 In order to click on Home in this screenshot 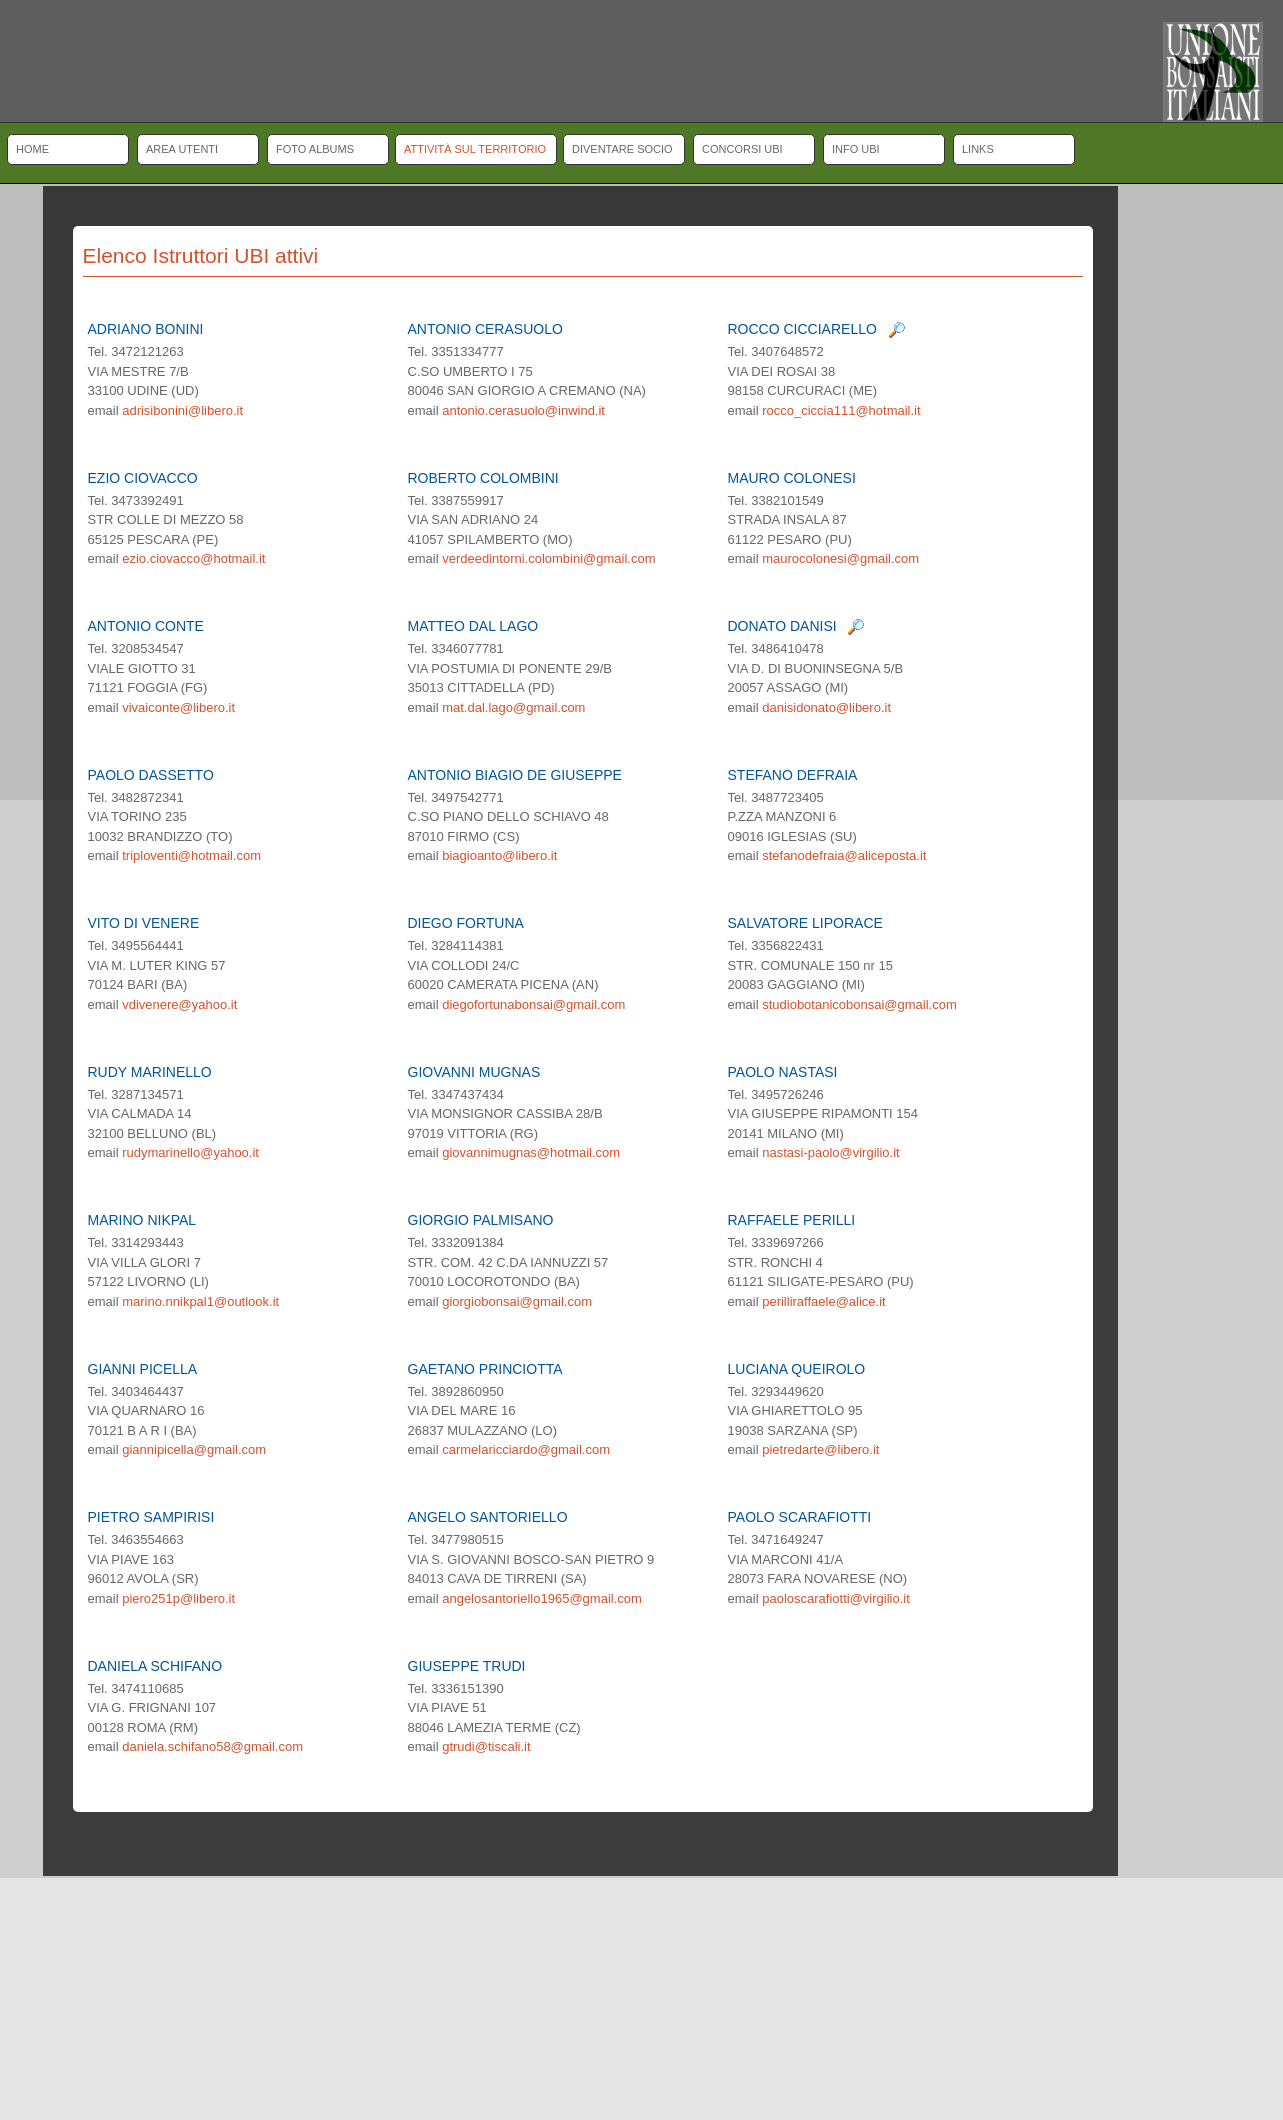, I will do `click(32, 149)`.